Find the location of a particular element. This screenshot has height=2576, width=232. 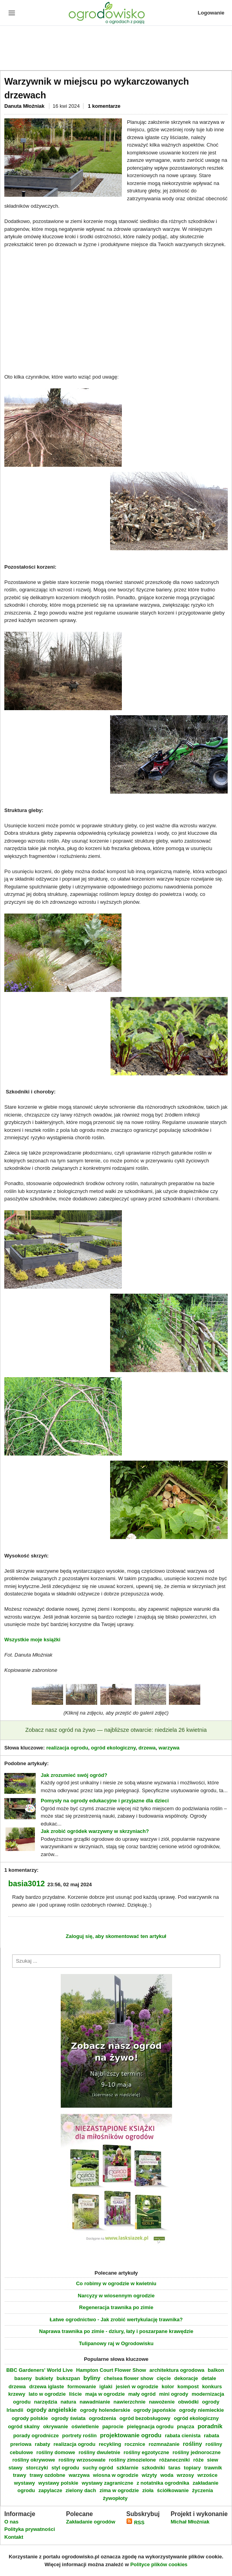

portrety roślin is located at coordinates (79, 2435).